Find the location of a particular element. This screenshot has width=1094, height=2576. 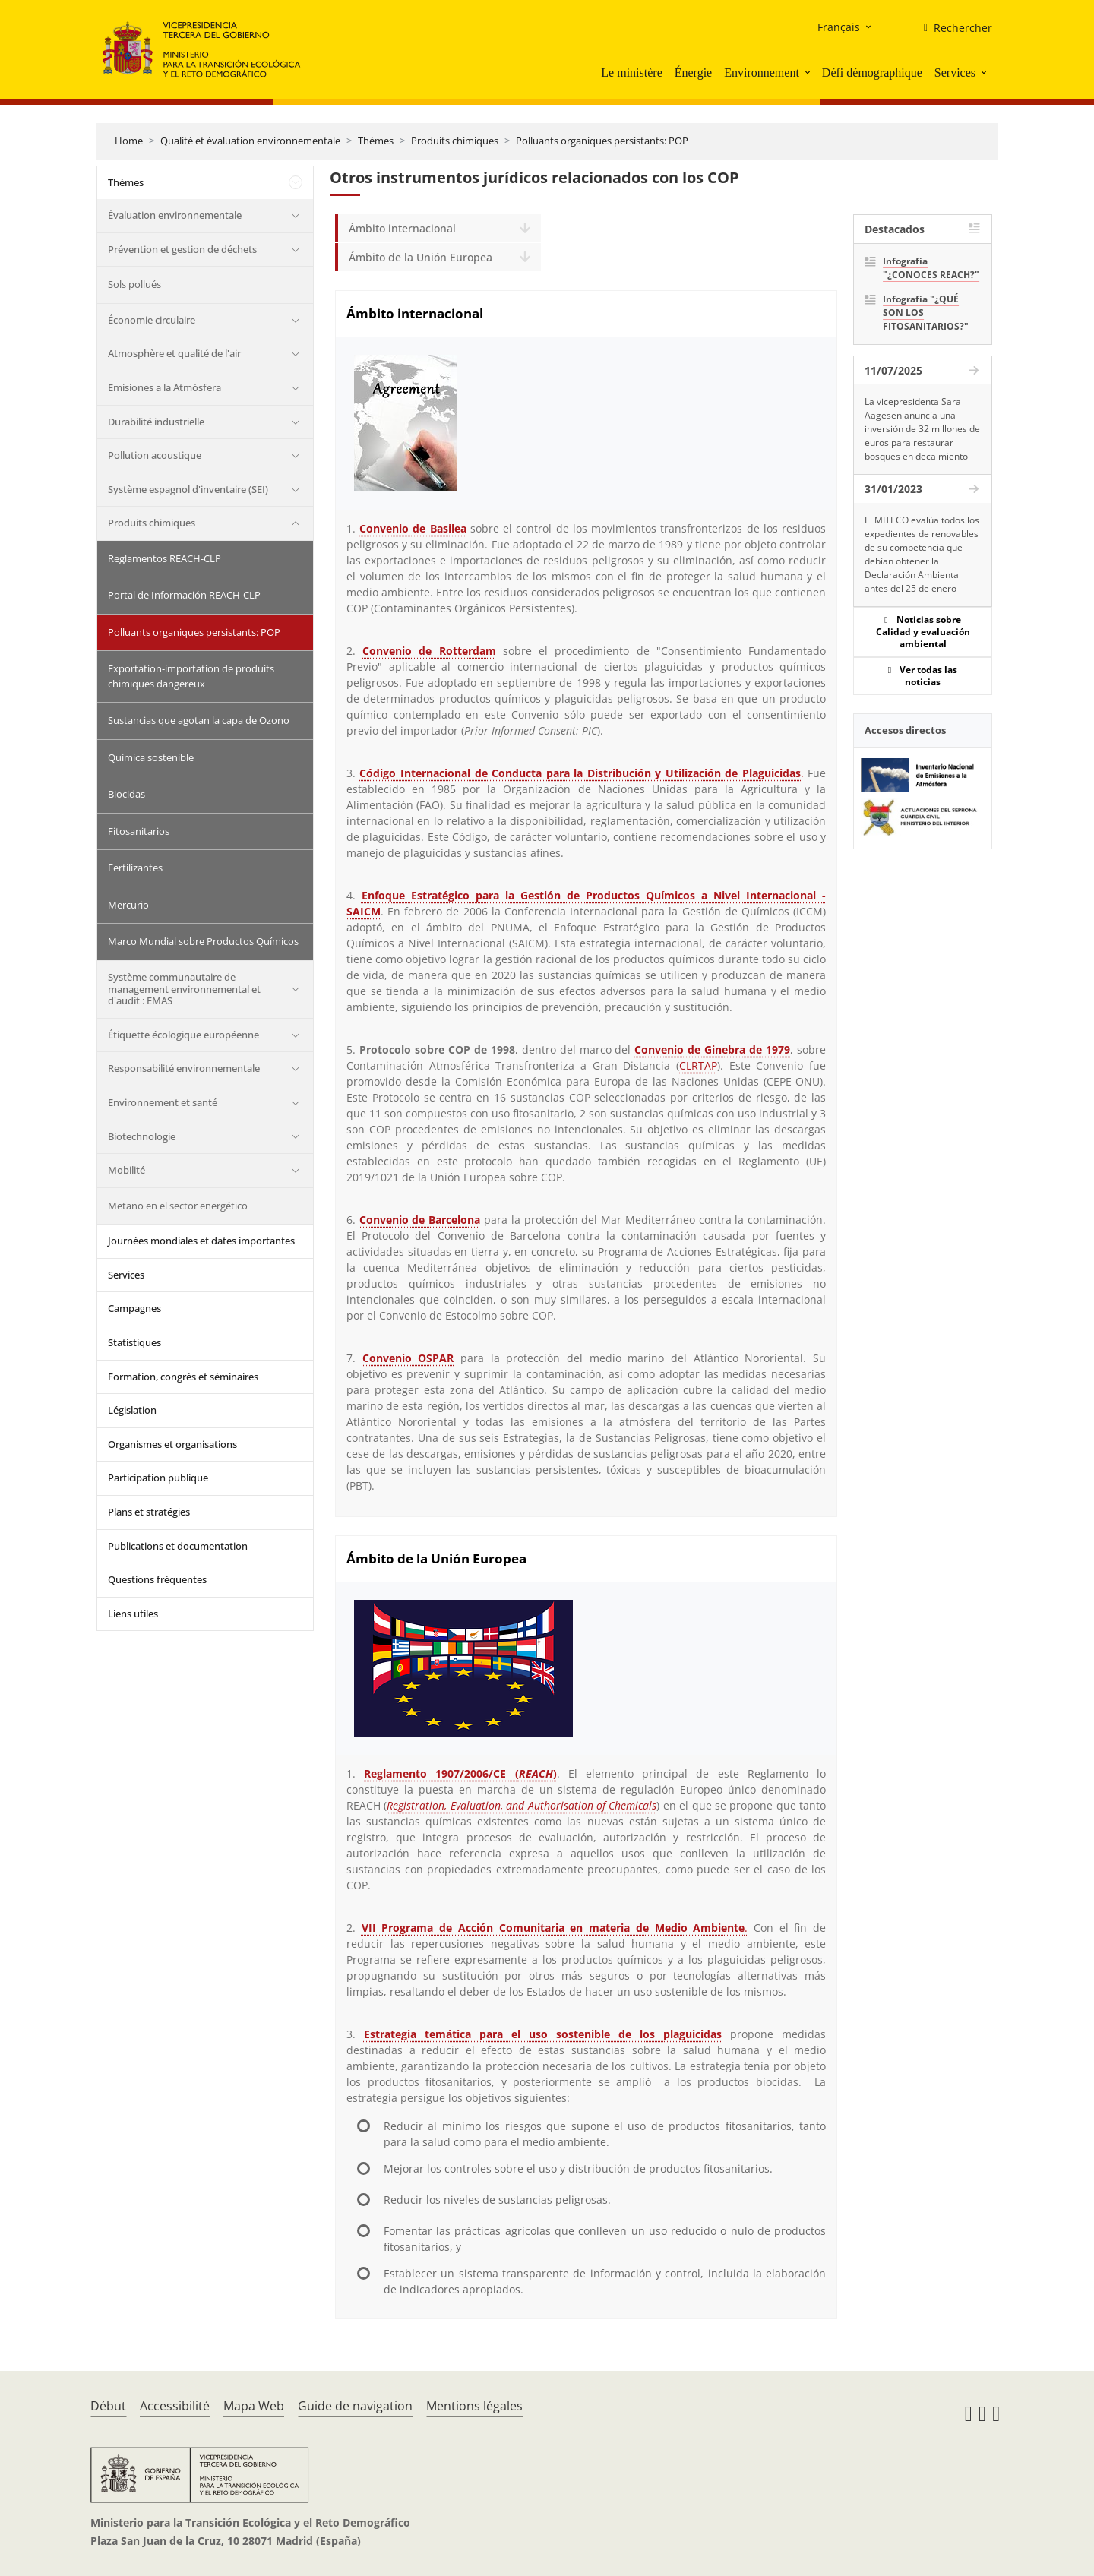

Mapa Web is located at coordinates (253, 2405).